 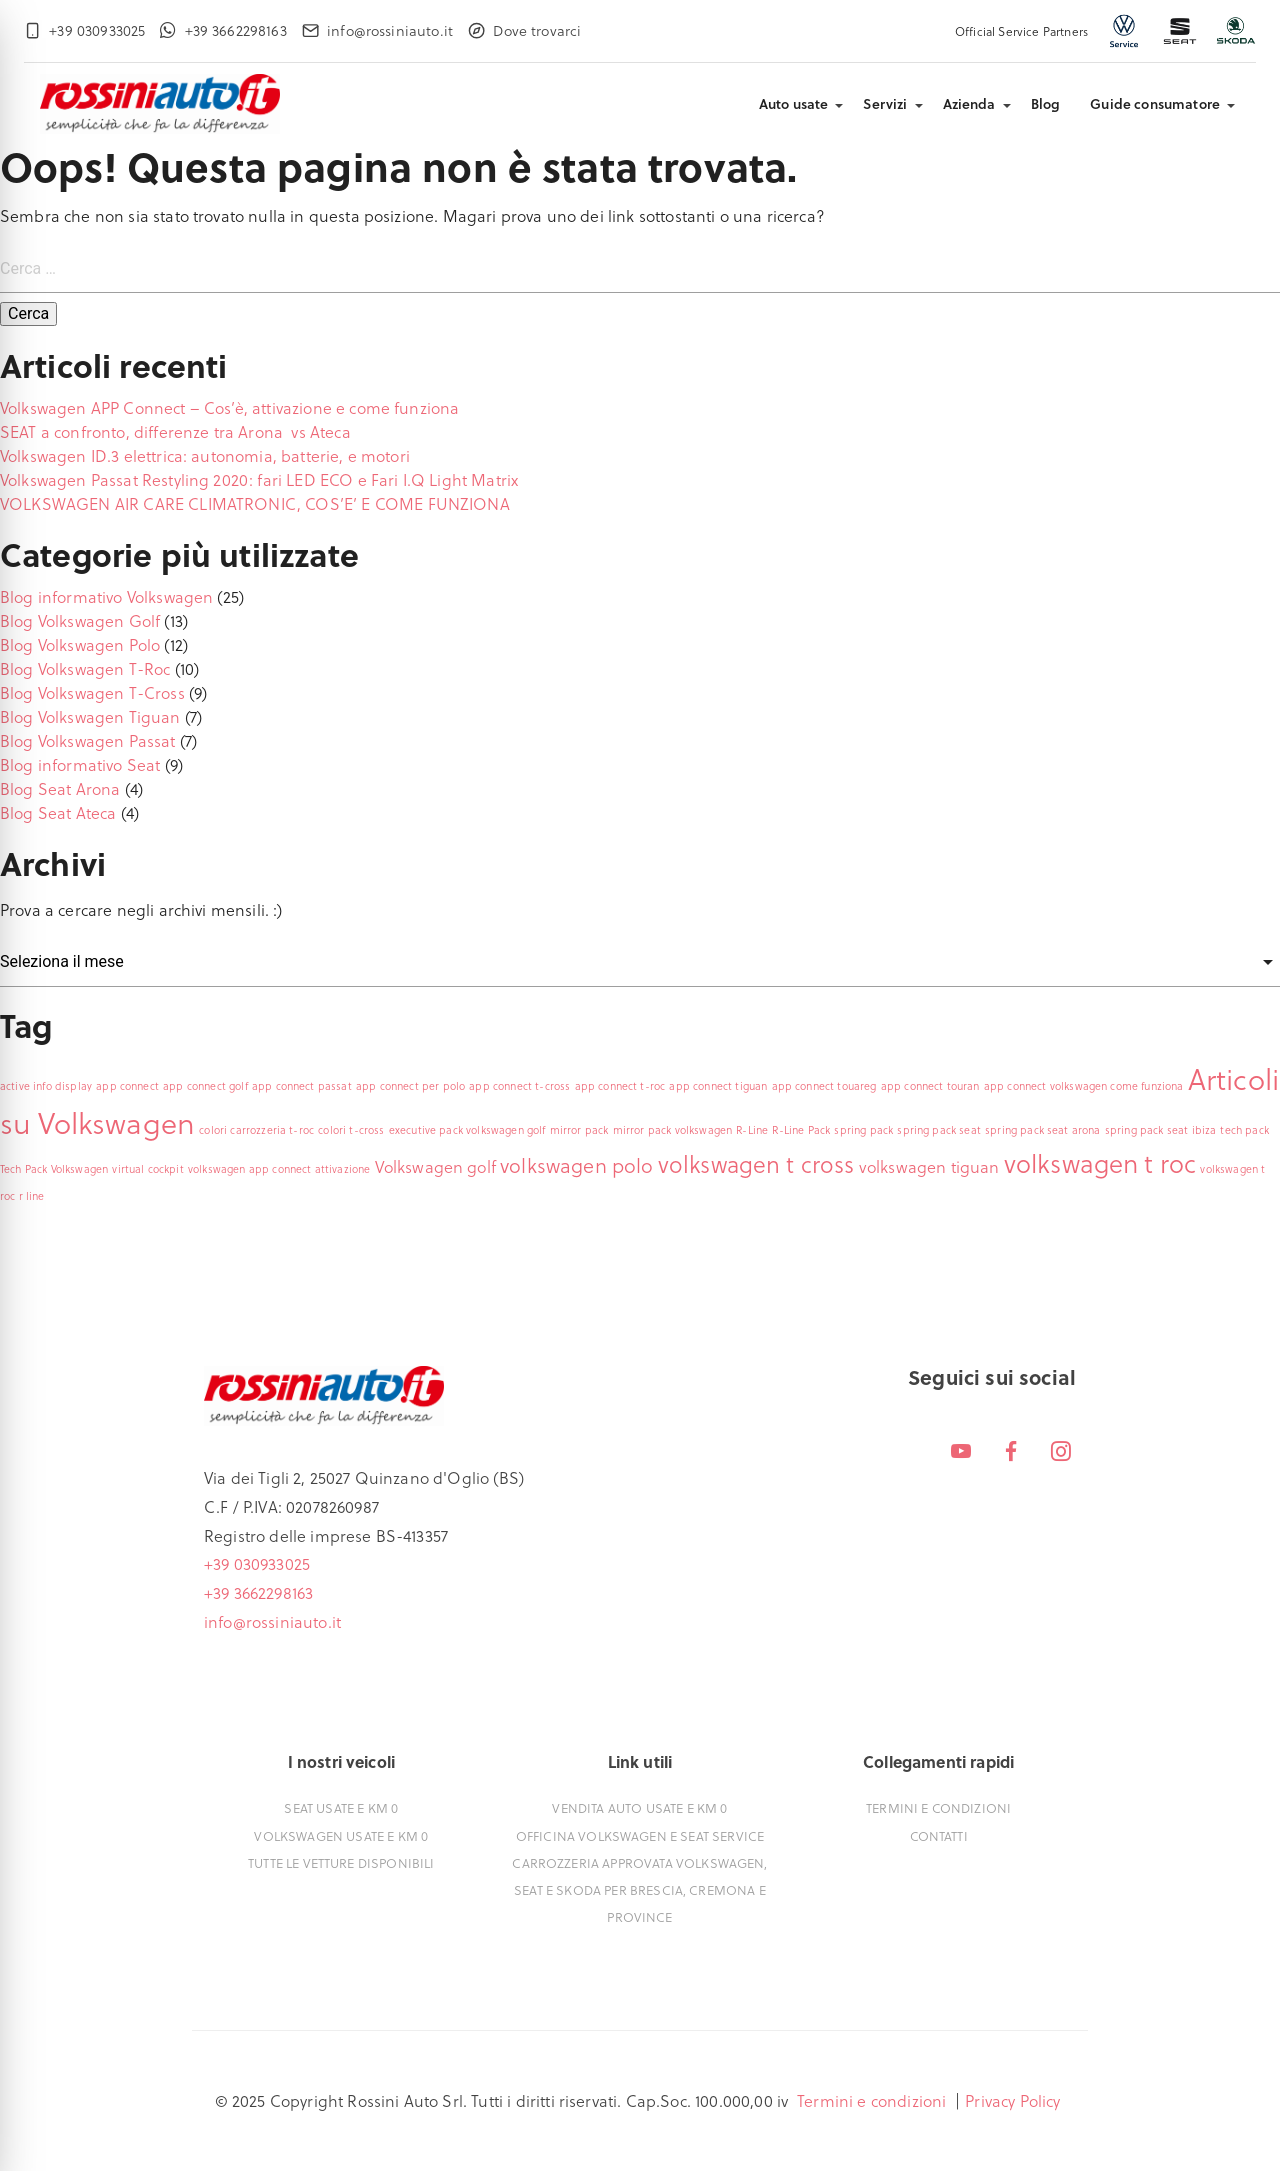 I want to click on Contatti, so click(x=939, y=1835).